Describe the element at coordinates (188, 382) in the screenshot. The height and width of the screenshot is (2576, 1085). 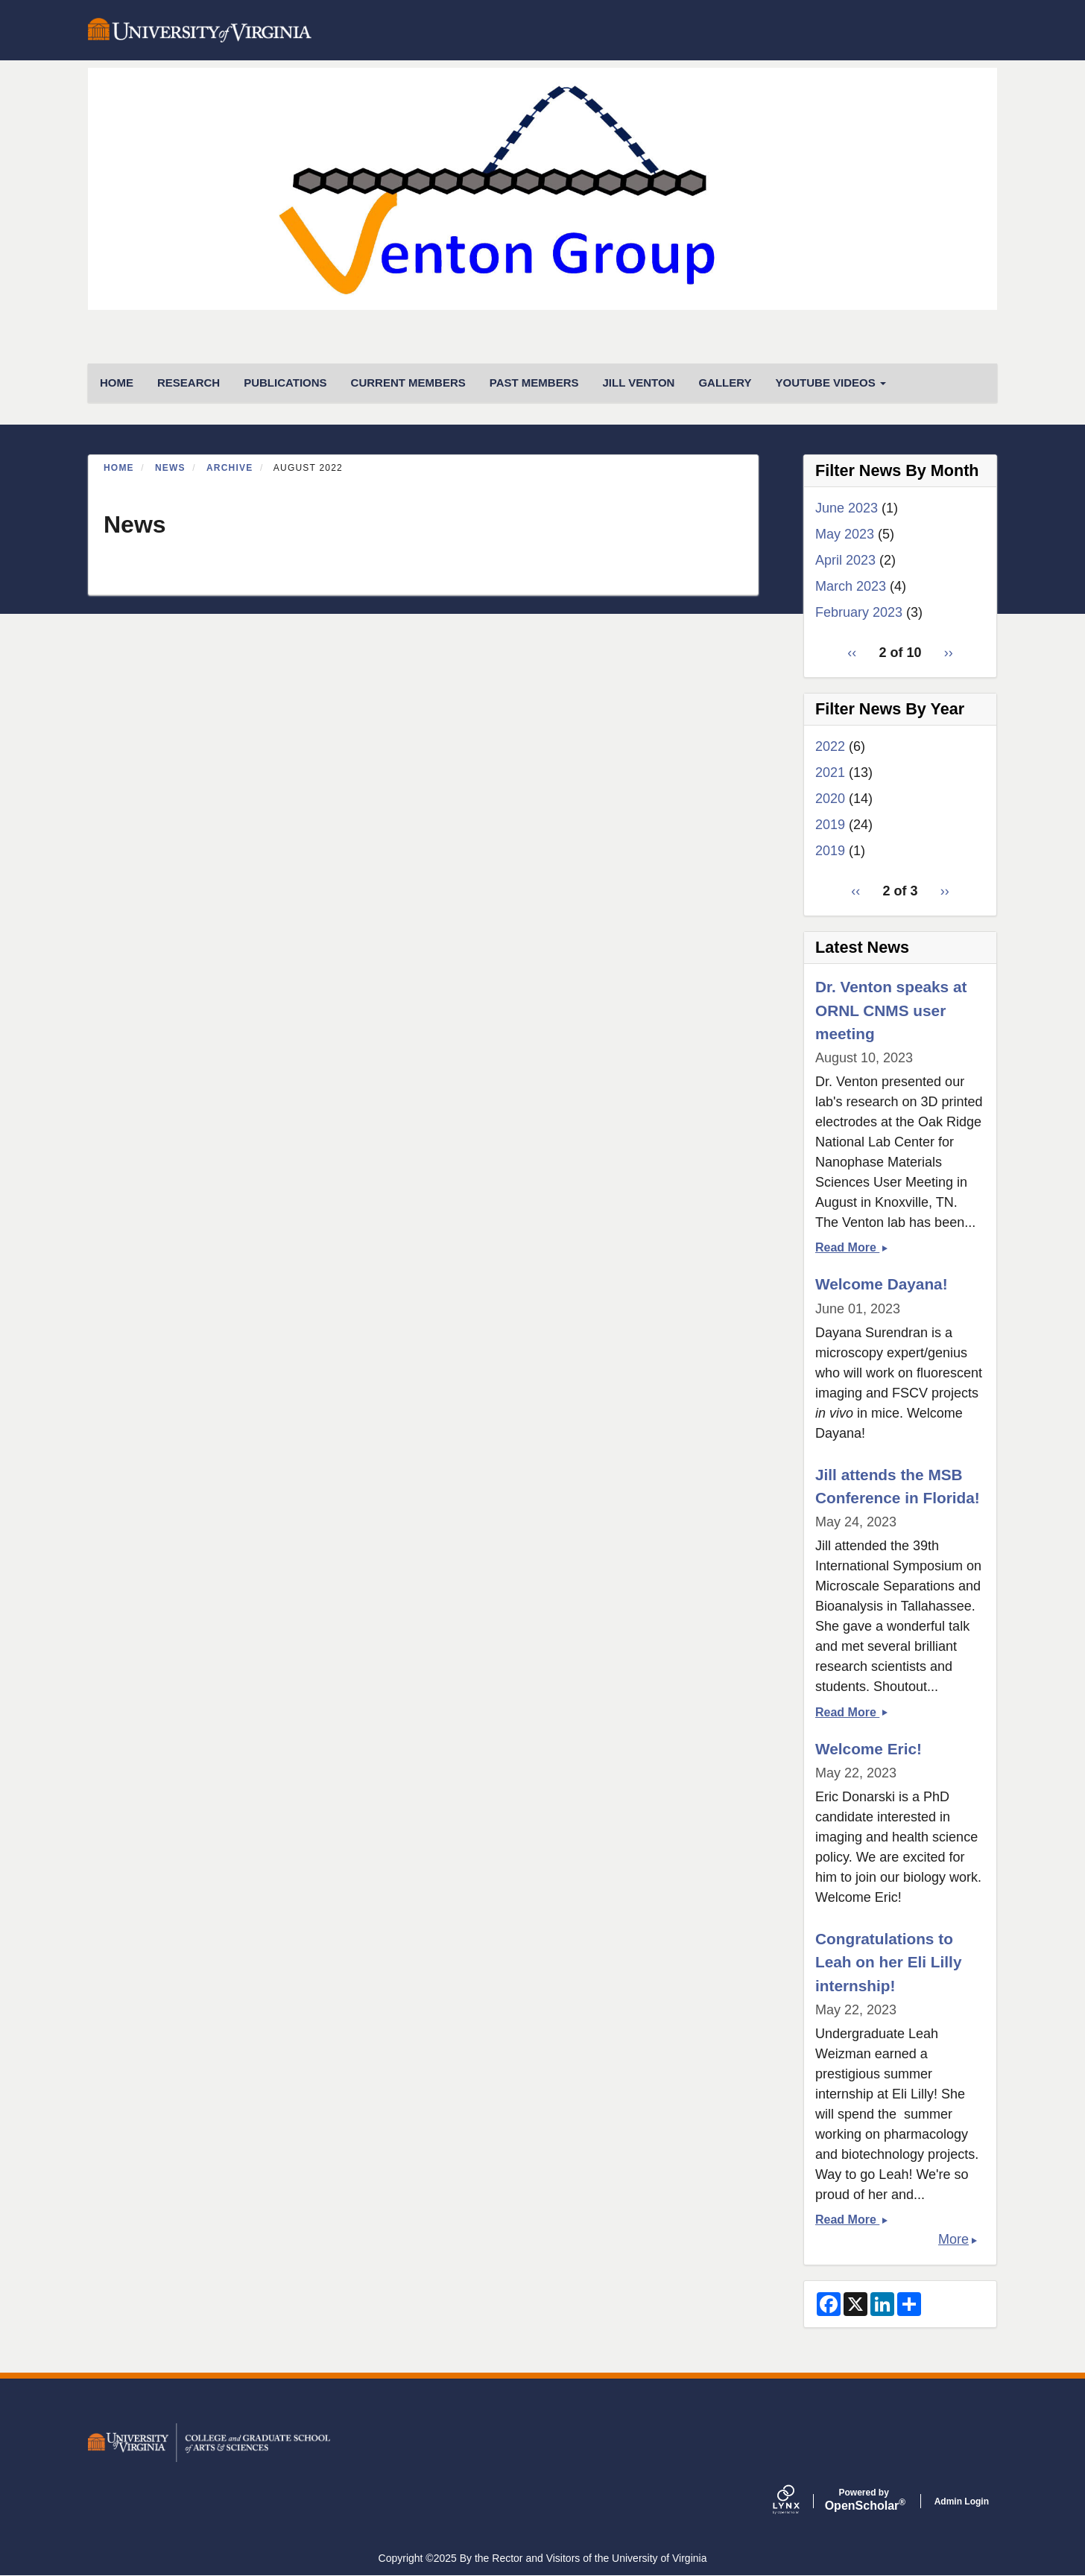
I see `Research` at that location.